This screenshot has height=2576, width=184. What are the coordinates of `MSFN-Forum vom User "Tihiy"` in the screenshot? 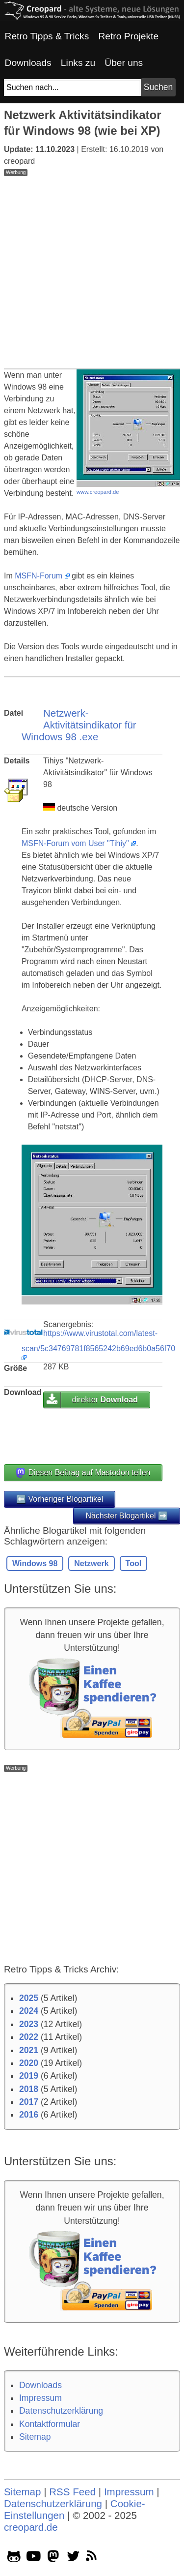 It's located at (75, 843).